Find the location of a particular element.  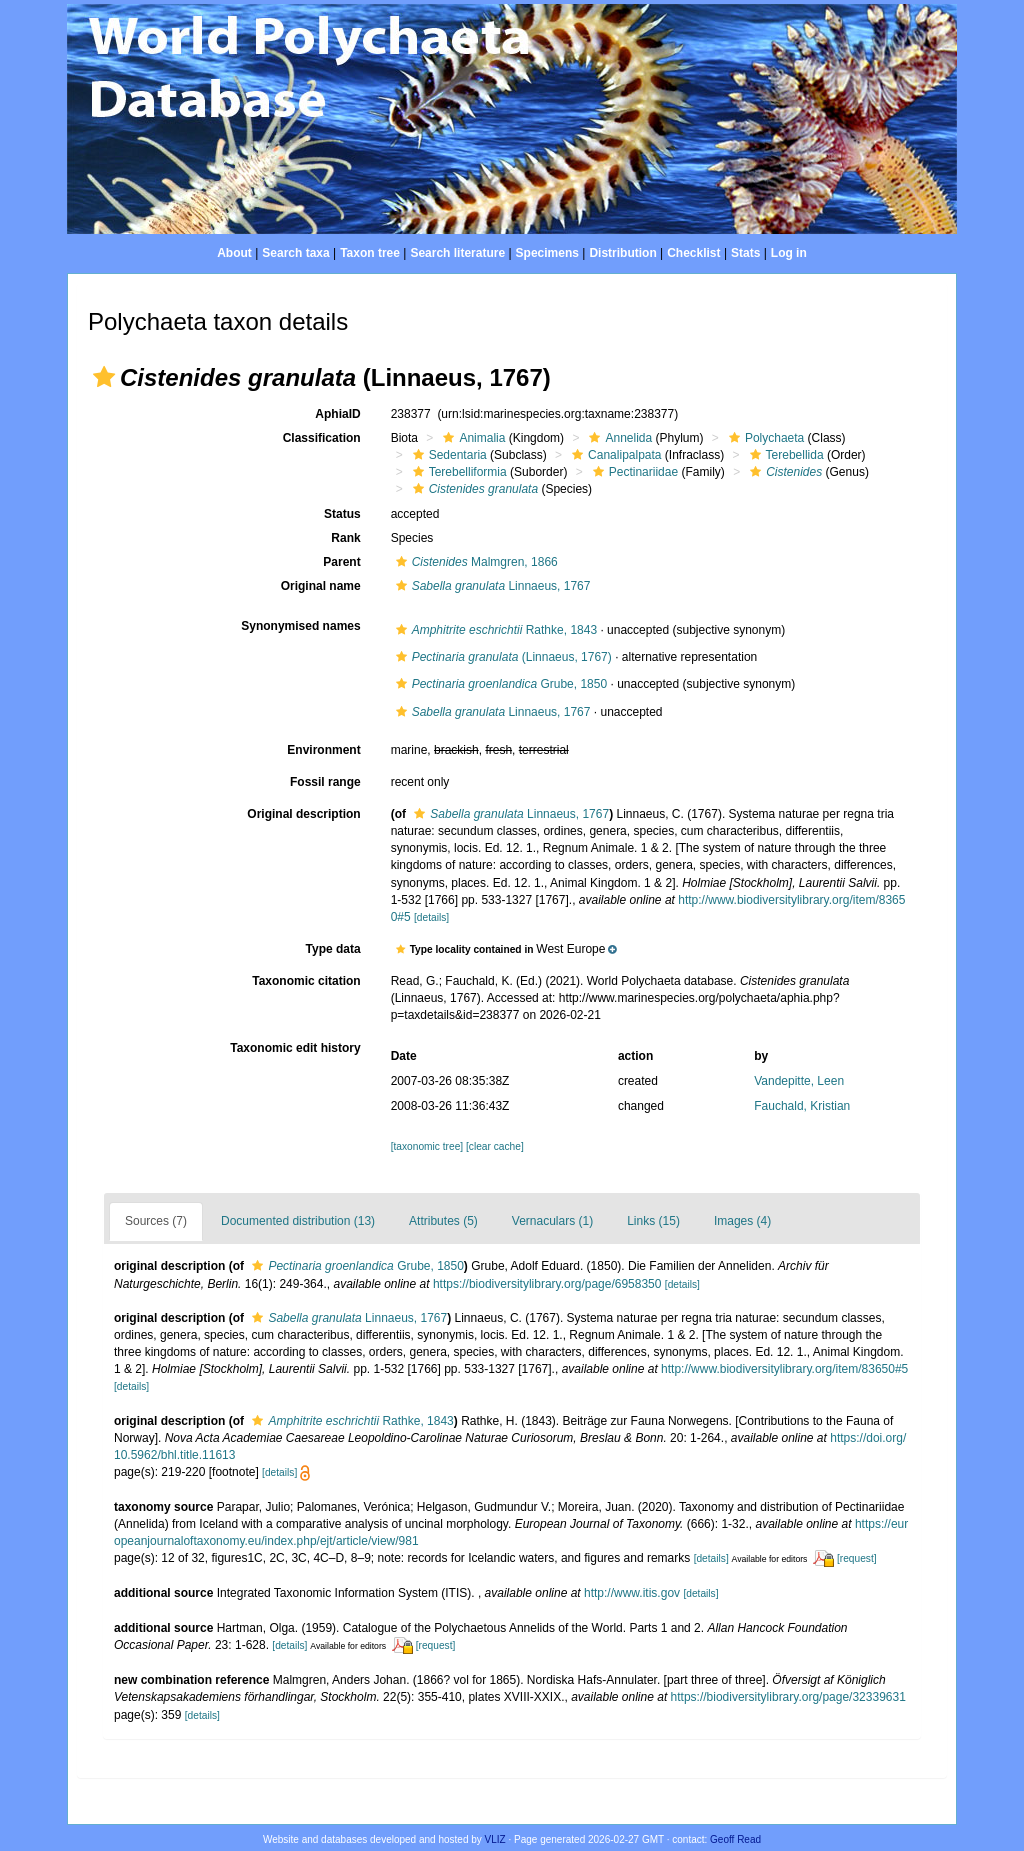

Synonymised names is located at coordinates (300, 626).